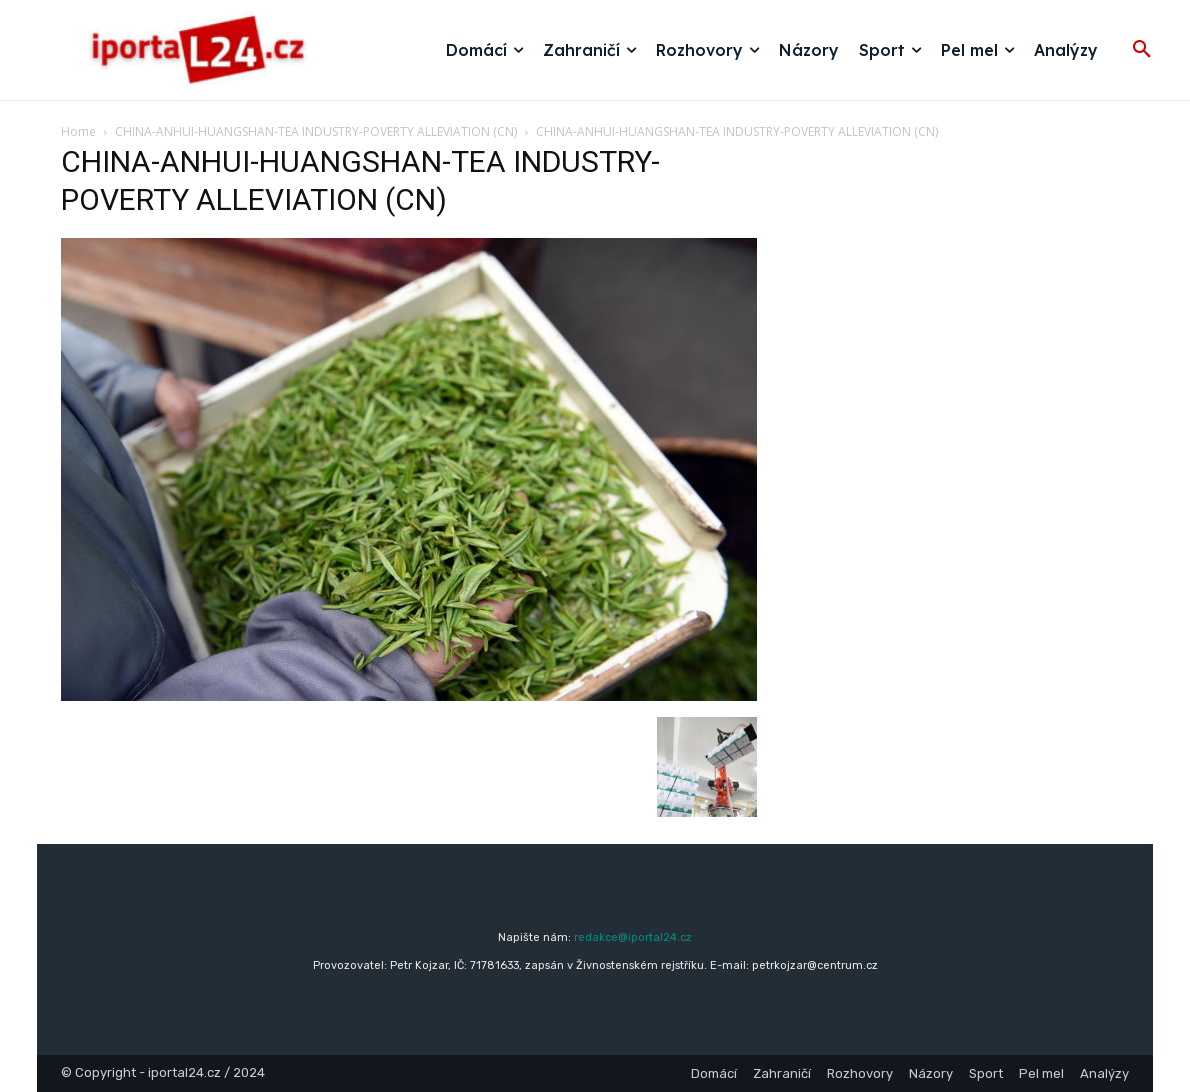 The width and height of the screenshot is (1190, 1092). Describe the element at coordinates (78, 131) in the screenshot. I see `Home` at that location.